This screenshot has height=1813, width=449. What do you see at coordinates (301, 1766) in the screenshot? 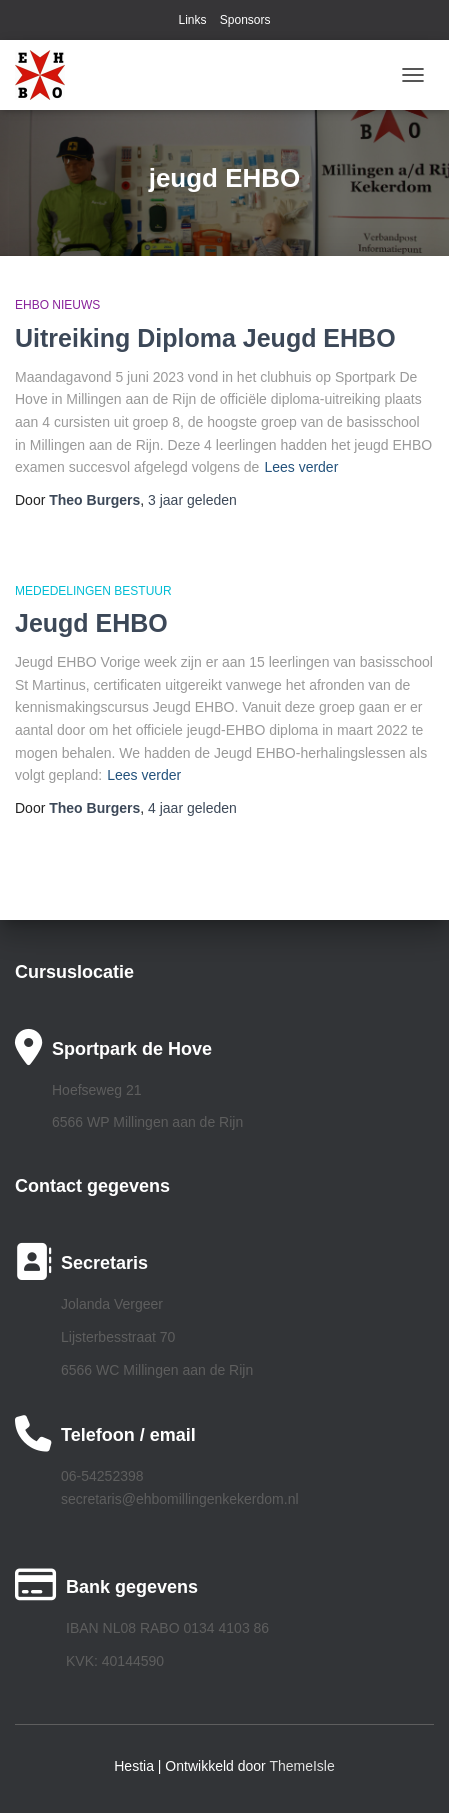
I see `ThemeIsle` at bounding box center [301, 1766].